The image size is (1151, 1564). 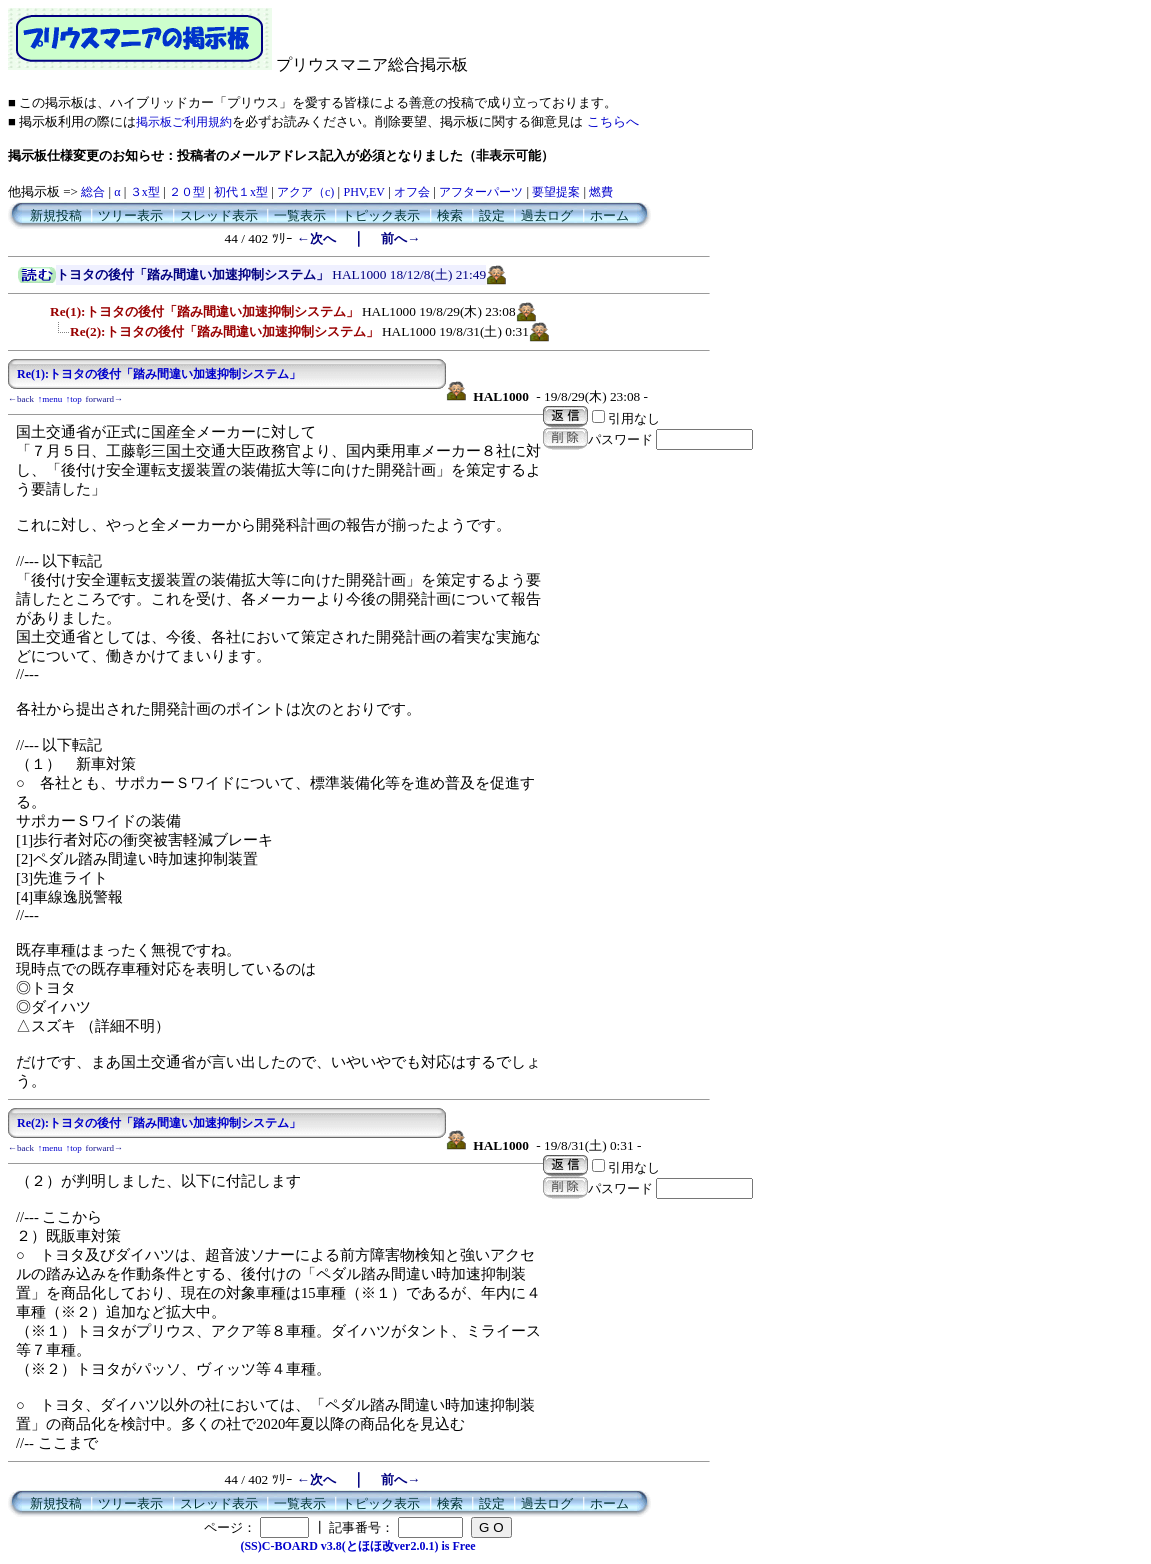 What do you see at coordinates (241, 192) in the screenshot?
I see `初代１x型` at bounding box center [241, 192].